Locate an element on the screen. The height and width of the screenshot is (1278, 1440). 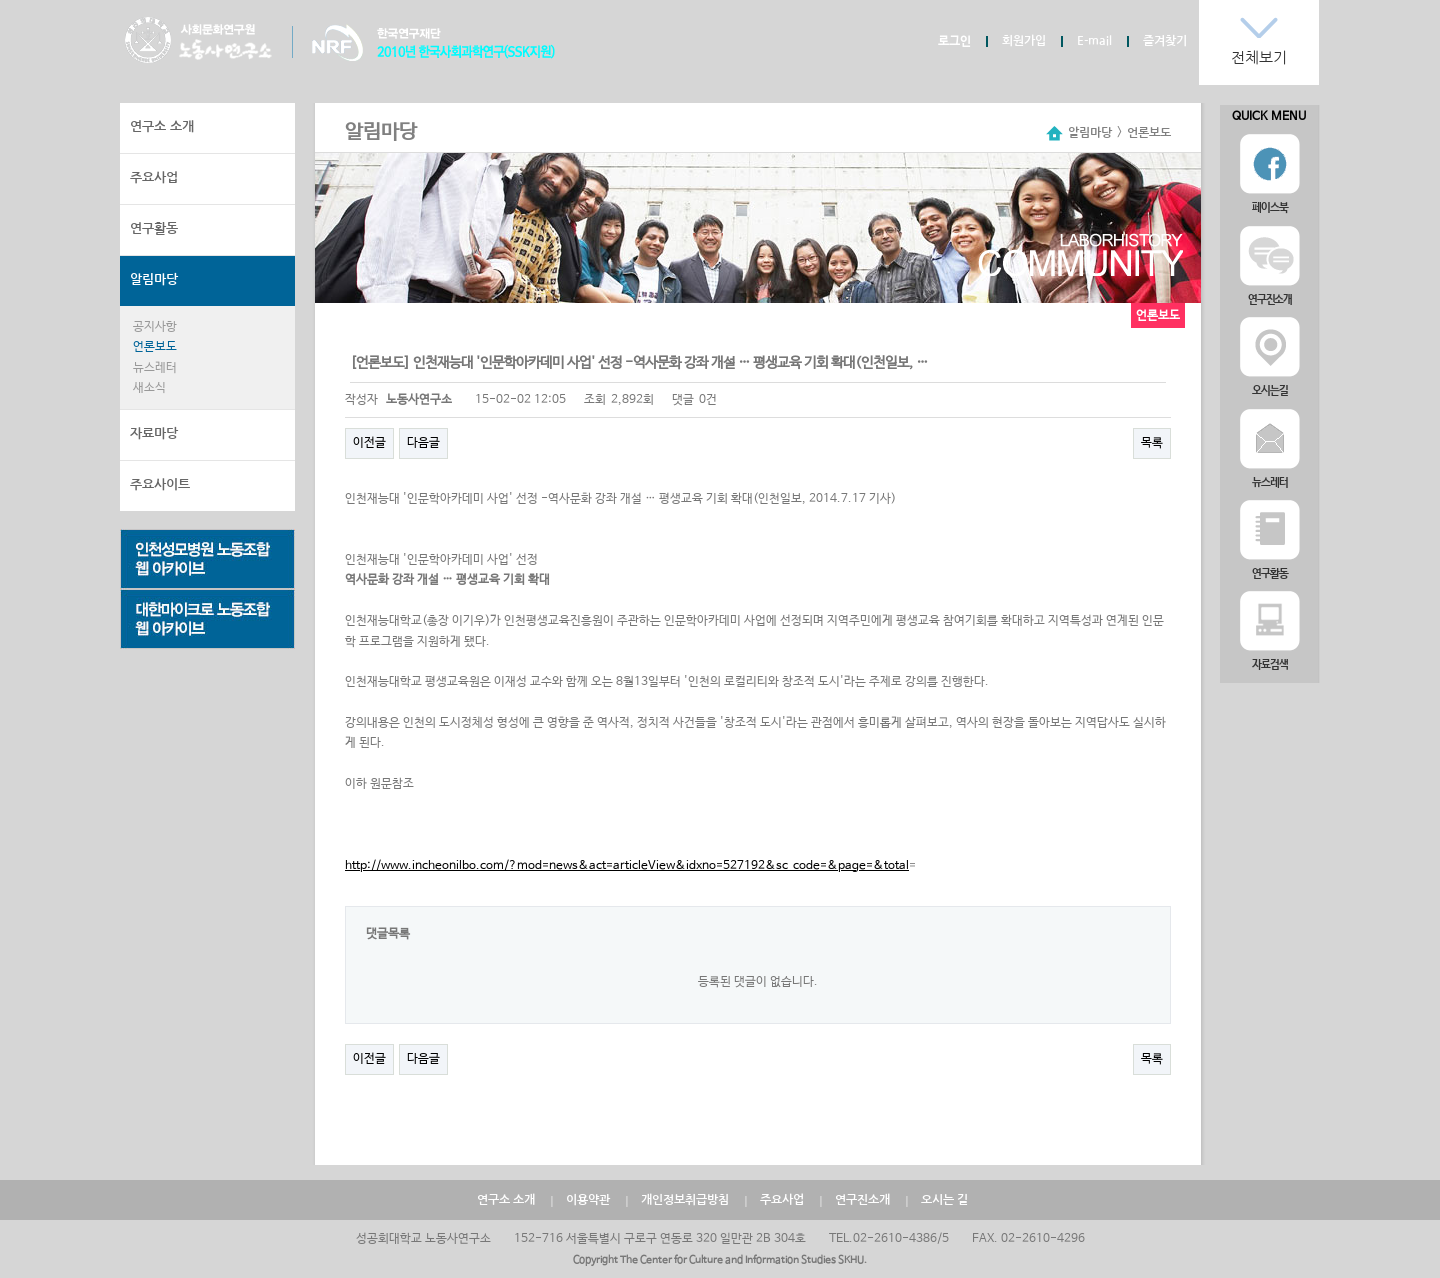
자료마당 is located at coordinates (154, 433).